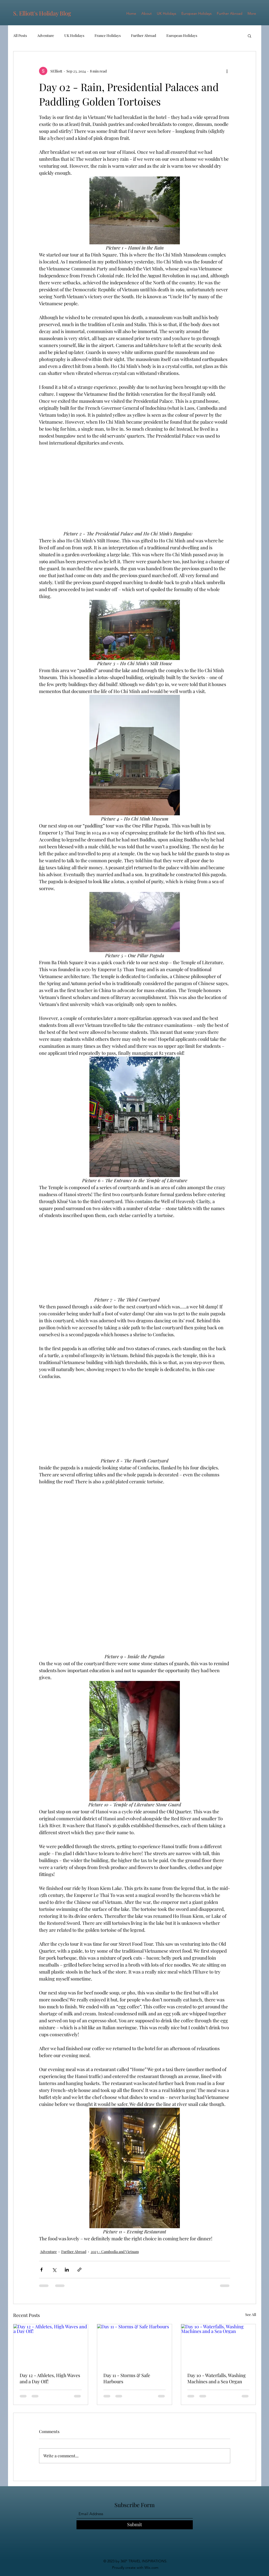  I want to click on Day 12 - Athletes, High Waves and a Day Off!, so click(50, 2378).